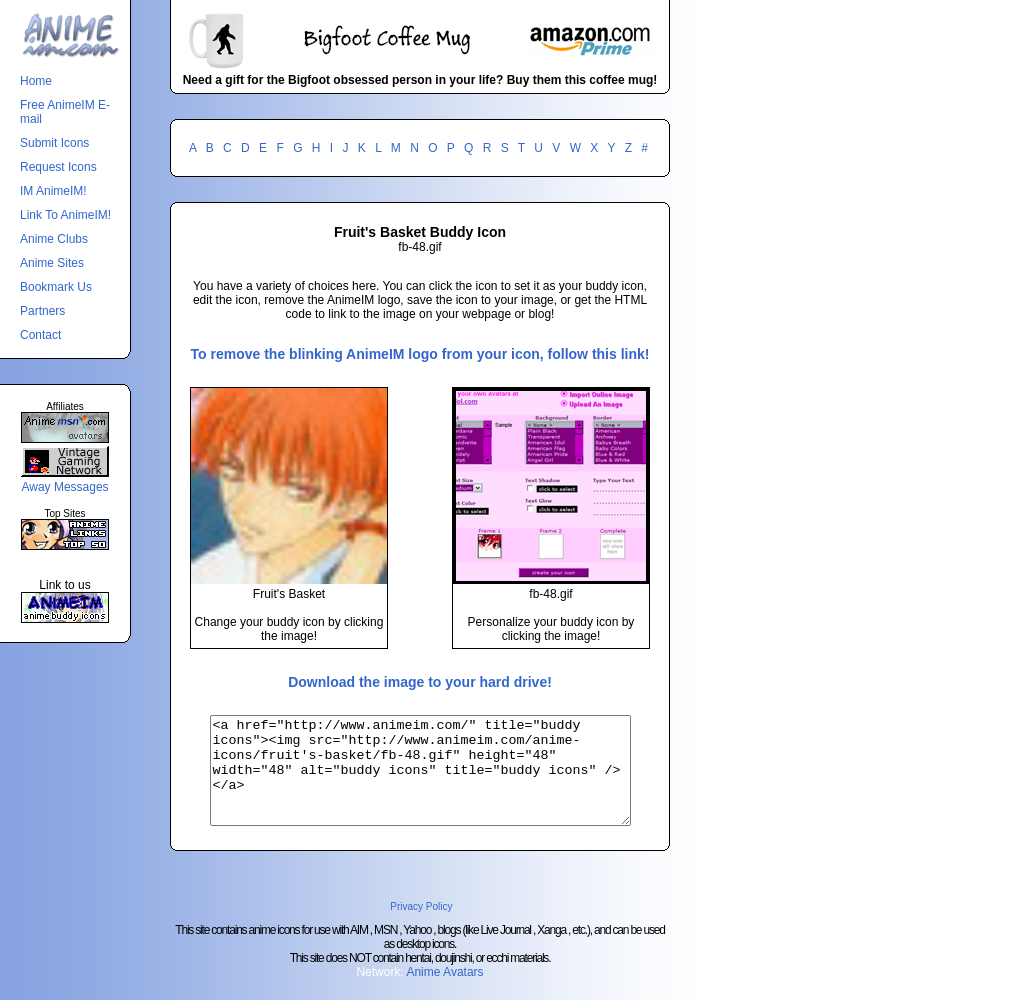 The height and width of the screenshot is (1000, 1024). Describe the element at coordinates (58, 167) in the screenshot. I see `Request Icons` at that location.